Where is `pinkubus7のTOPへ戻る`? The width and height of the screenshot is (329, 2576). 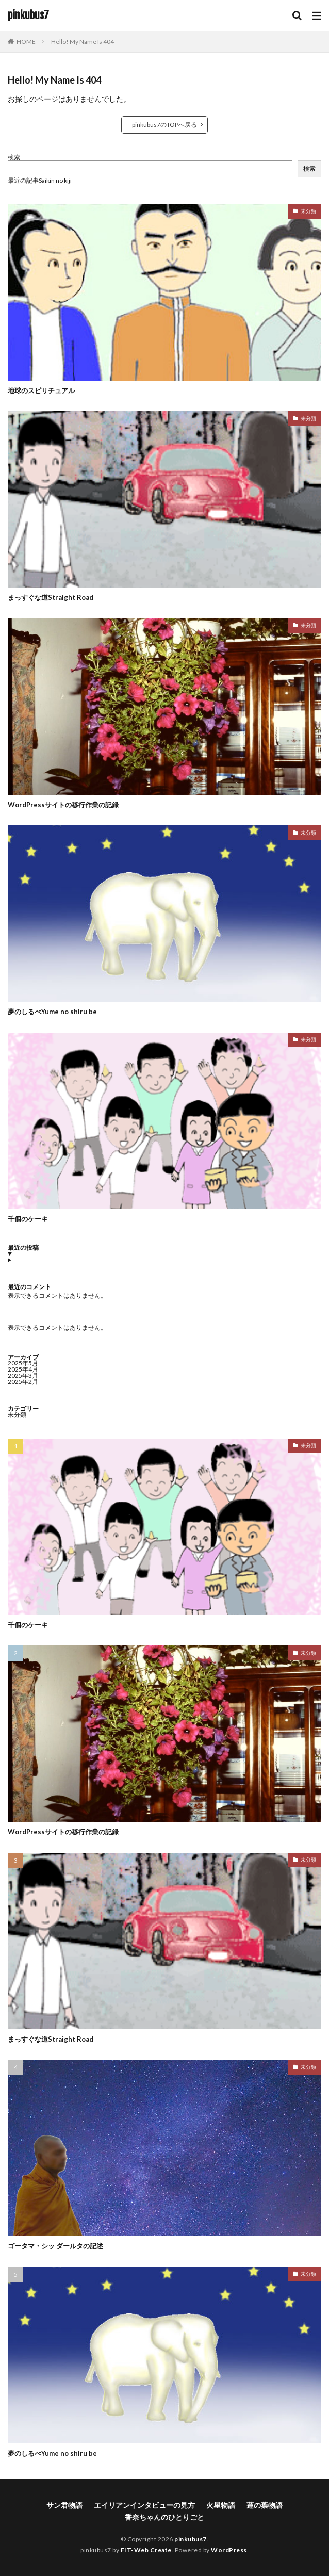
pinkubus7のTOPへ戻る is located at coordinates (164, 124).